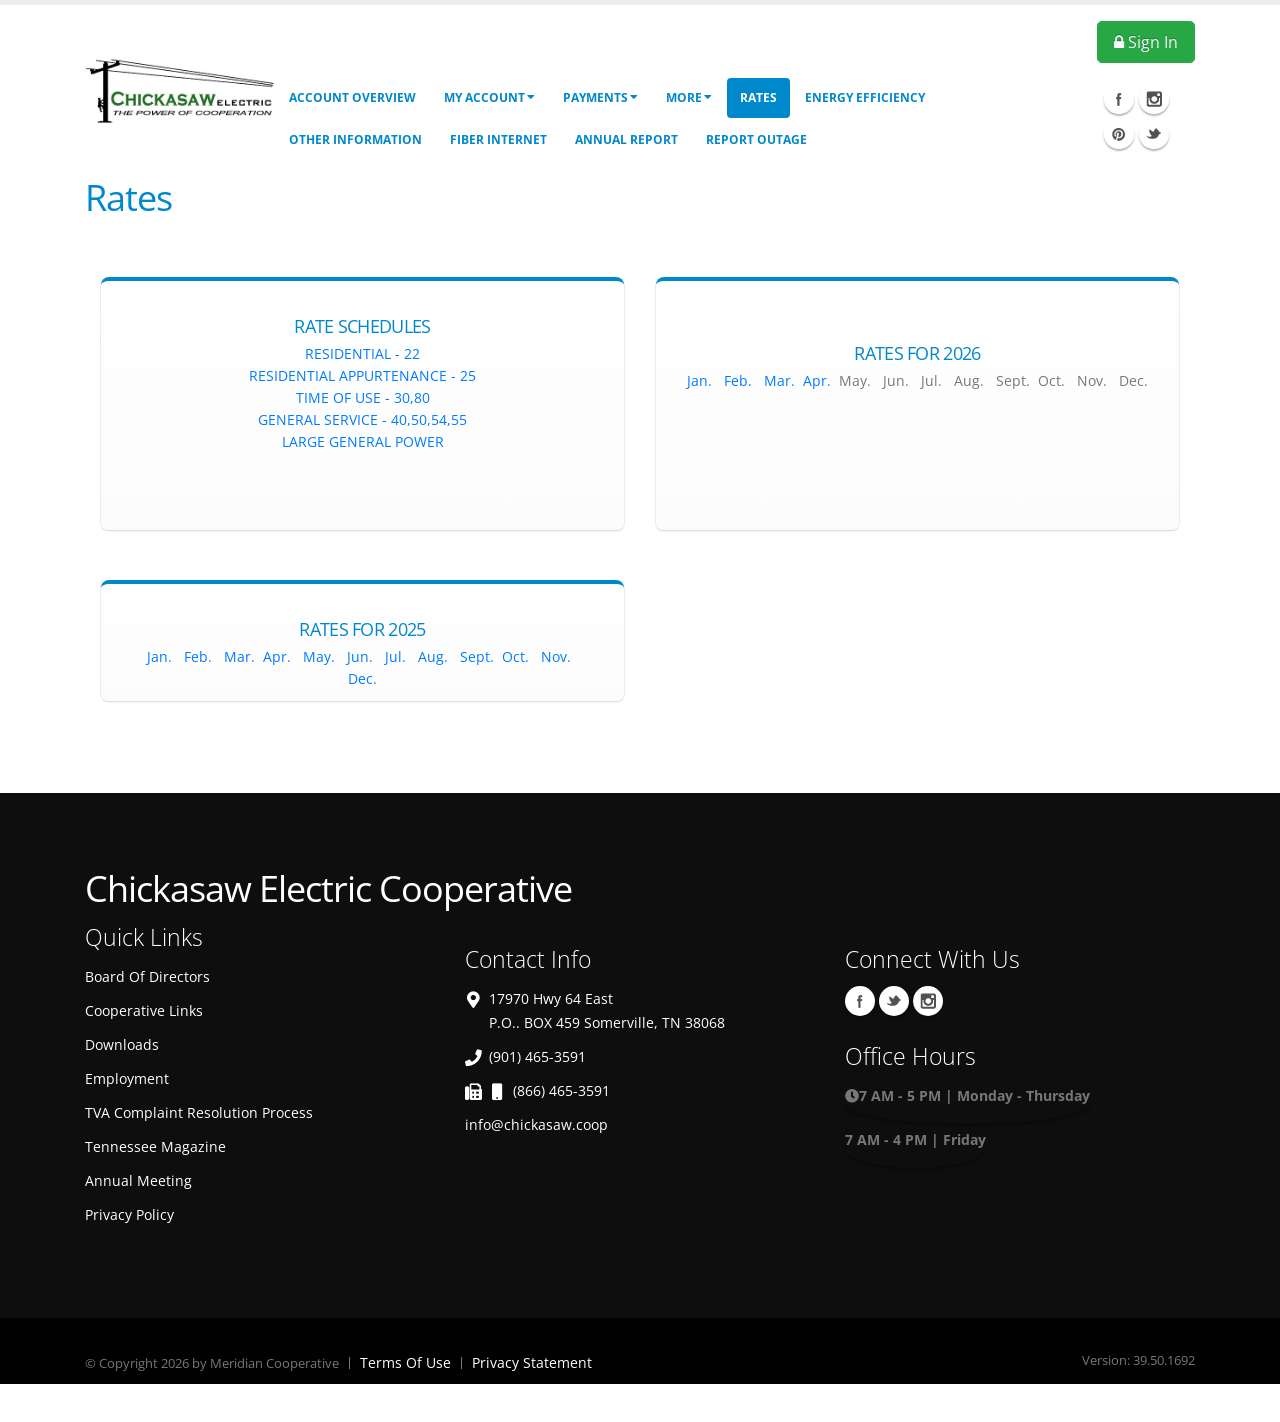 This screenshot has width=1280, height=1422. Describe the element at coordinates (699, 380) in the screenshot. I see `Jan.` at that location.